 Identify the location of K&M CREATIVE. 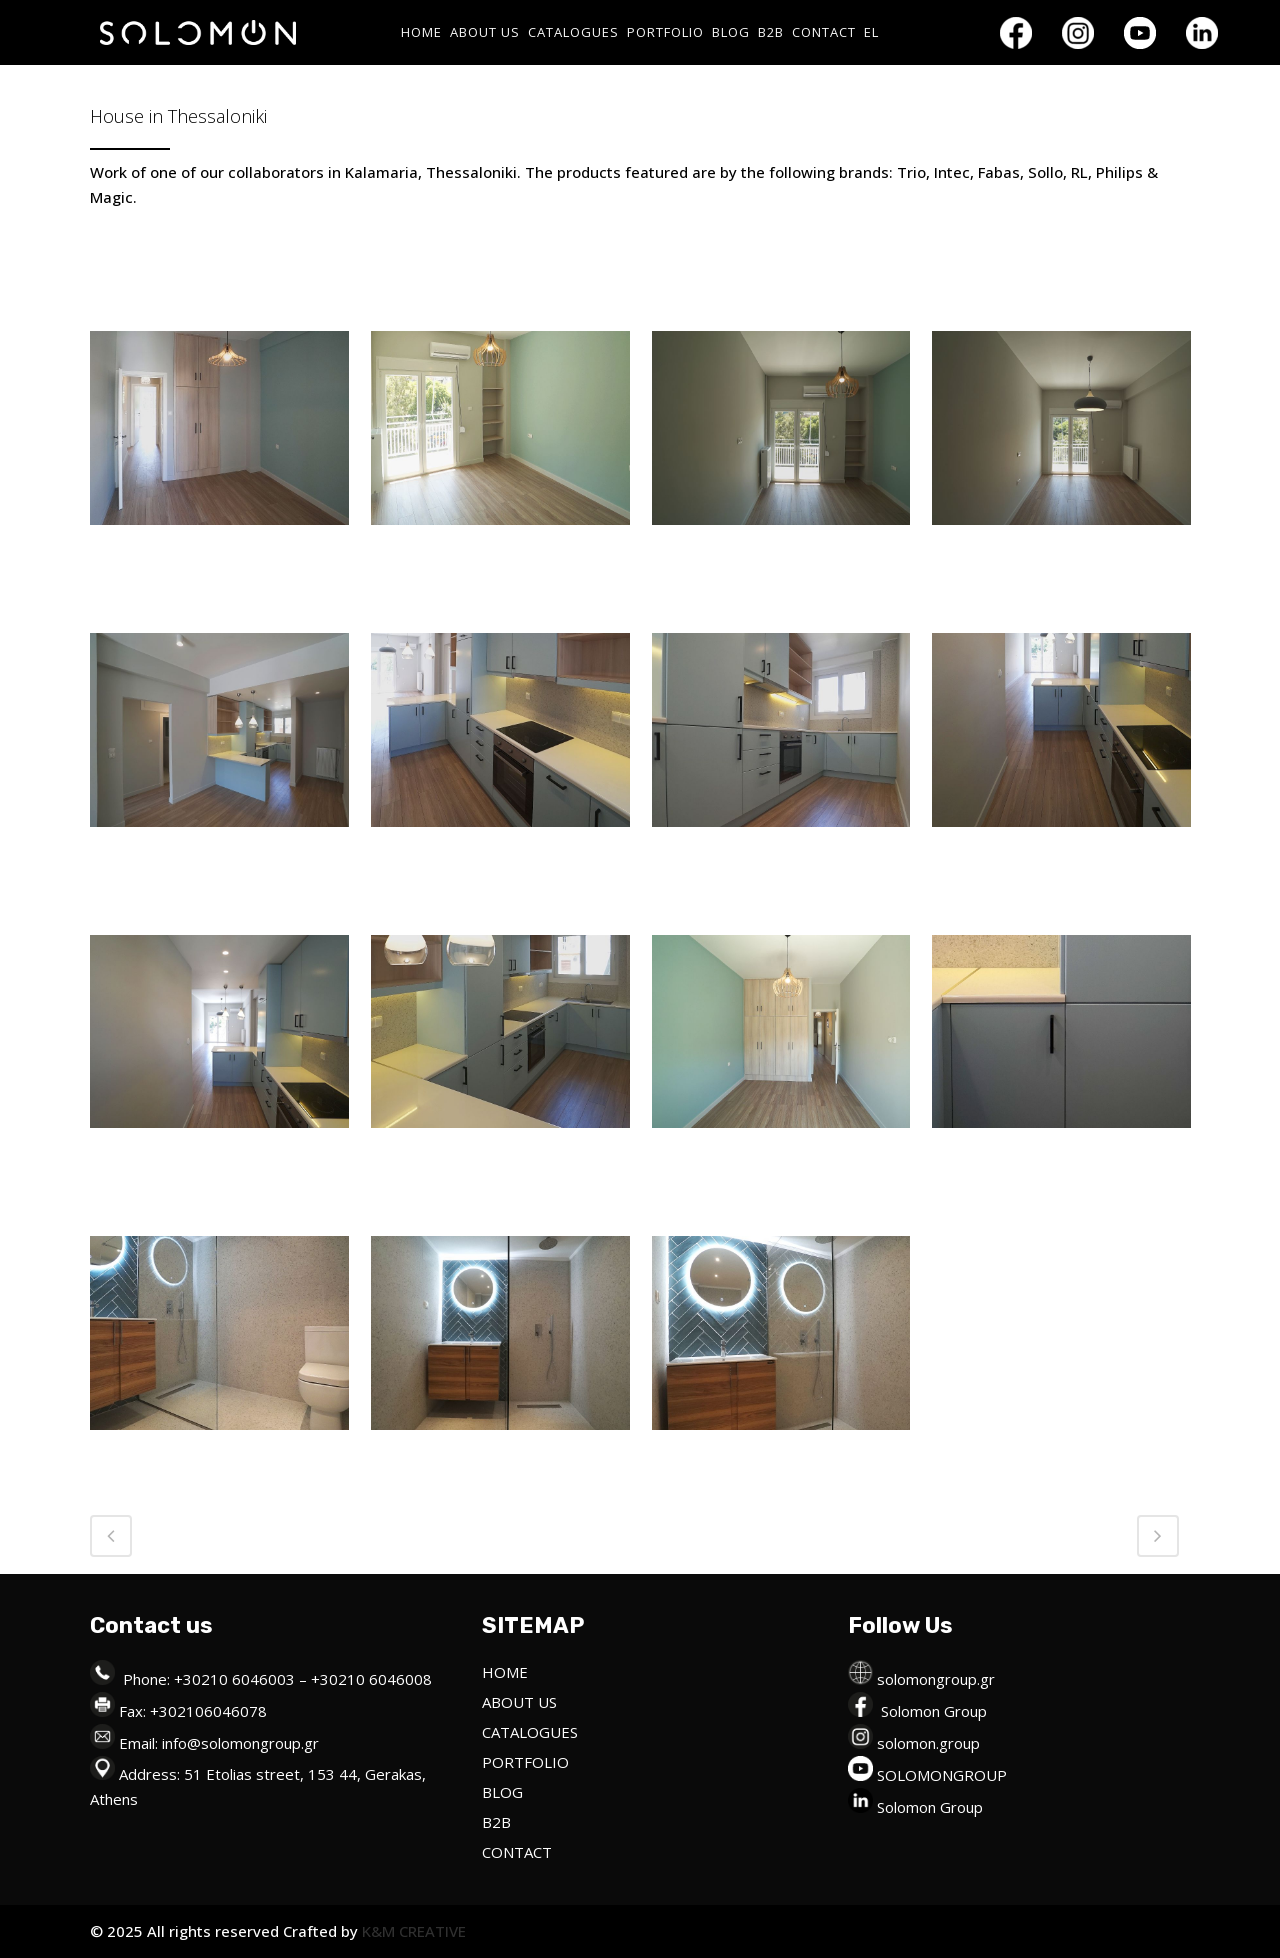
(412, 1931).